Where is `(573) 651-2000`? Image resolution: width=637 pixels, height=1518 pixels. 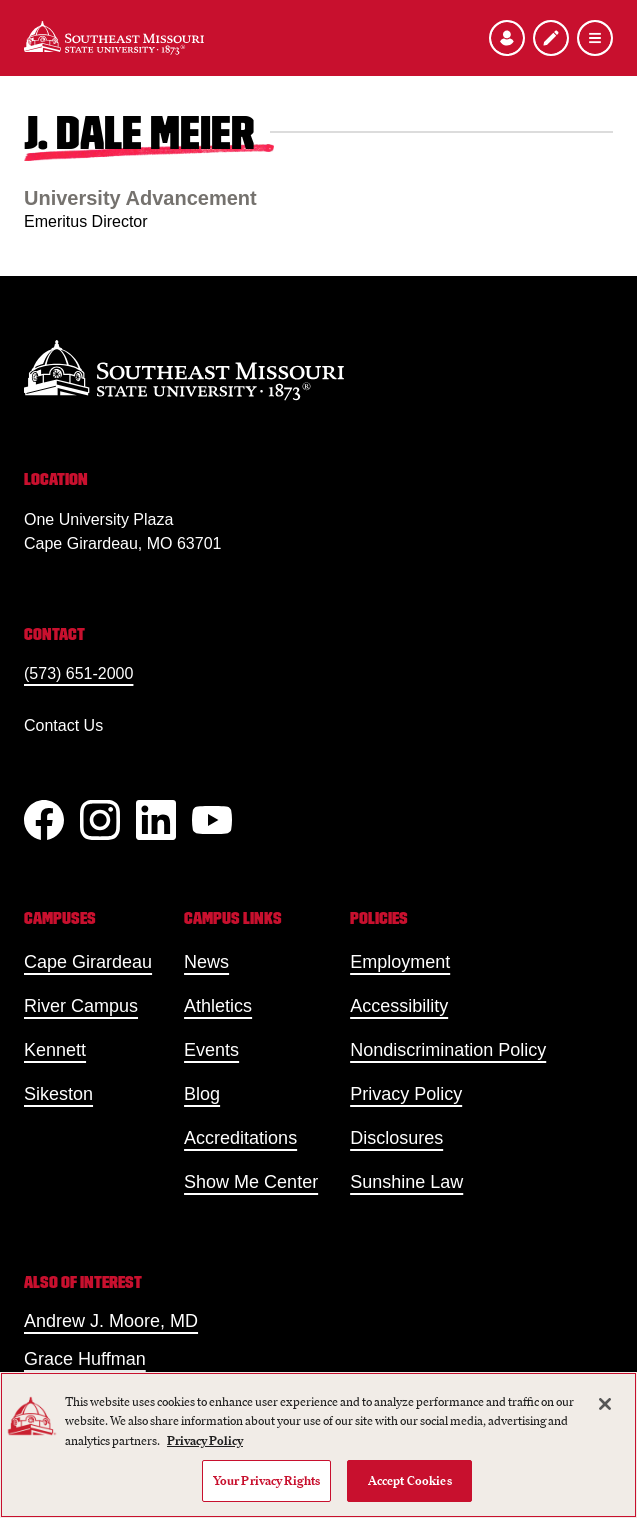 (573) 651-2000 is located at coordinates (78, 673).